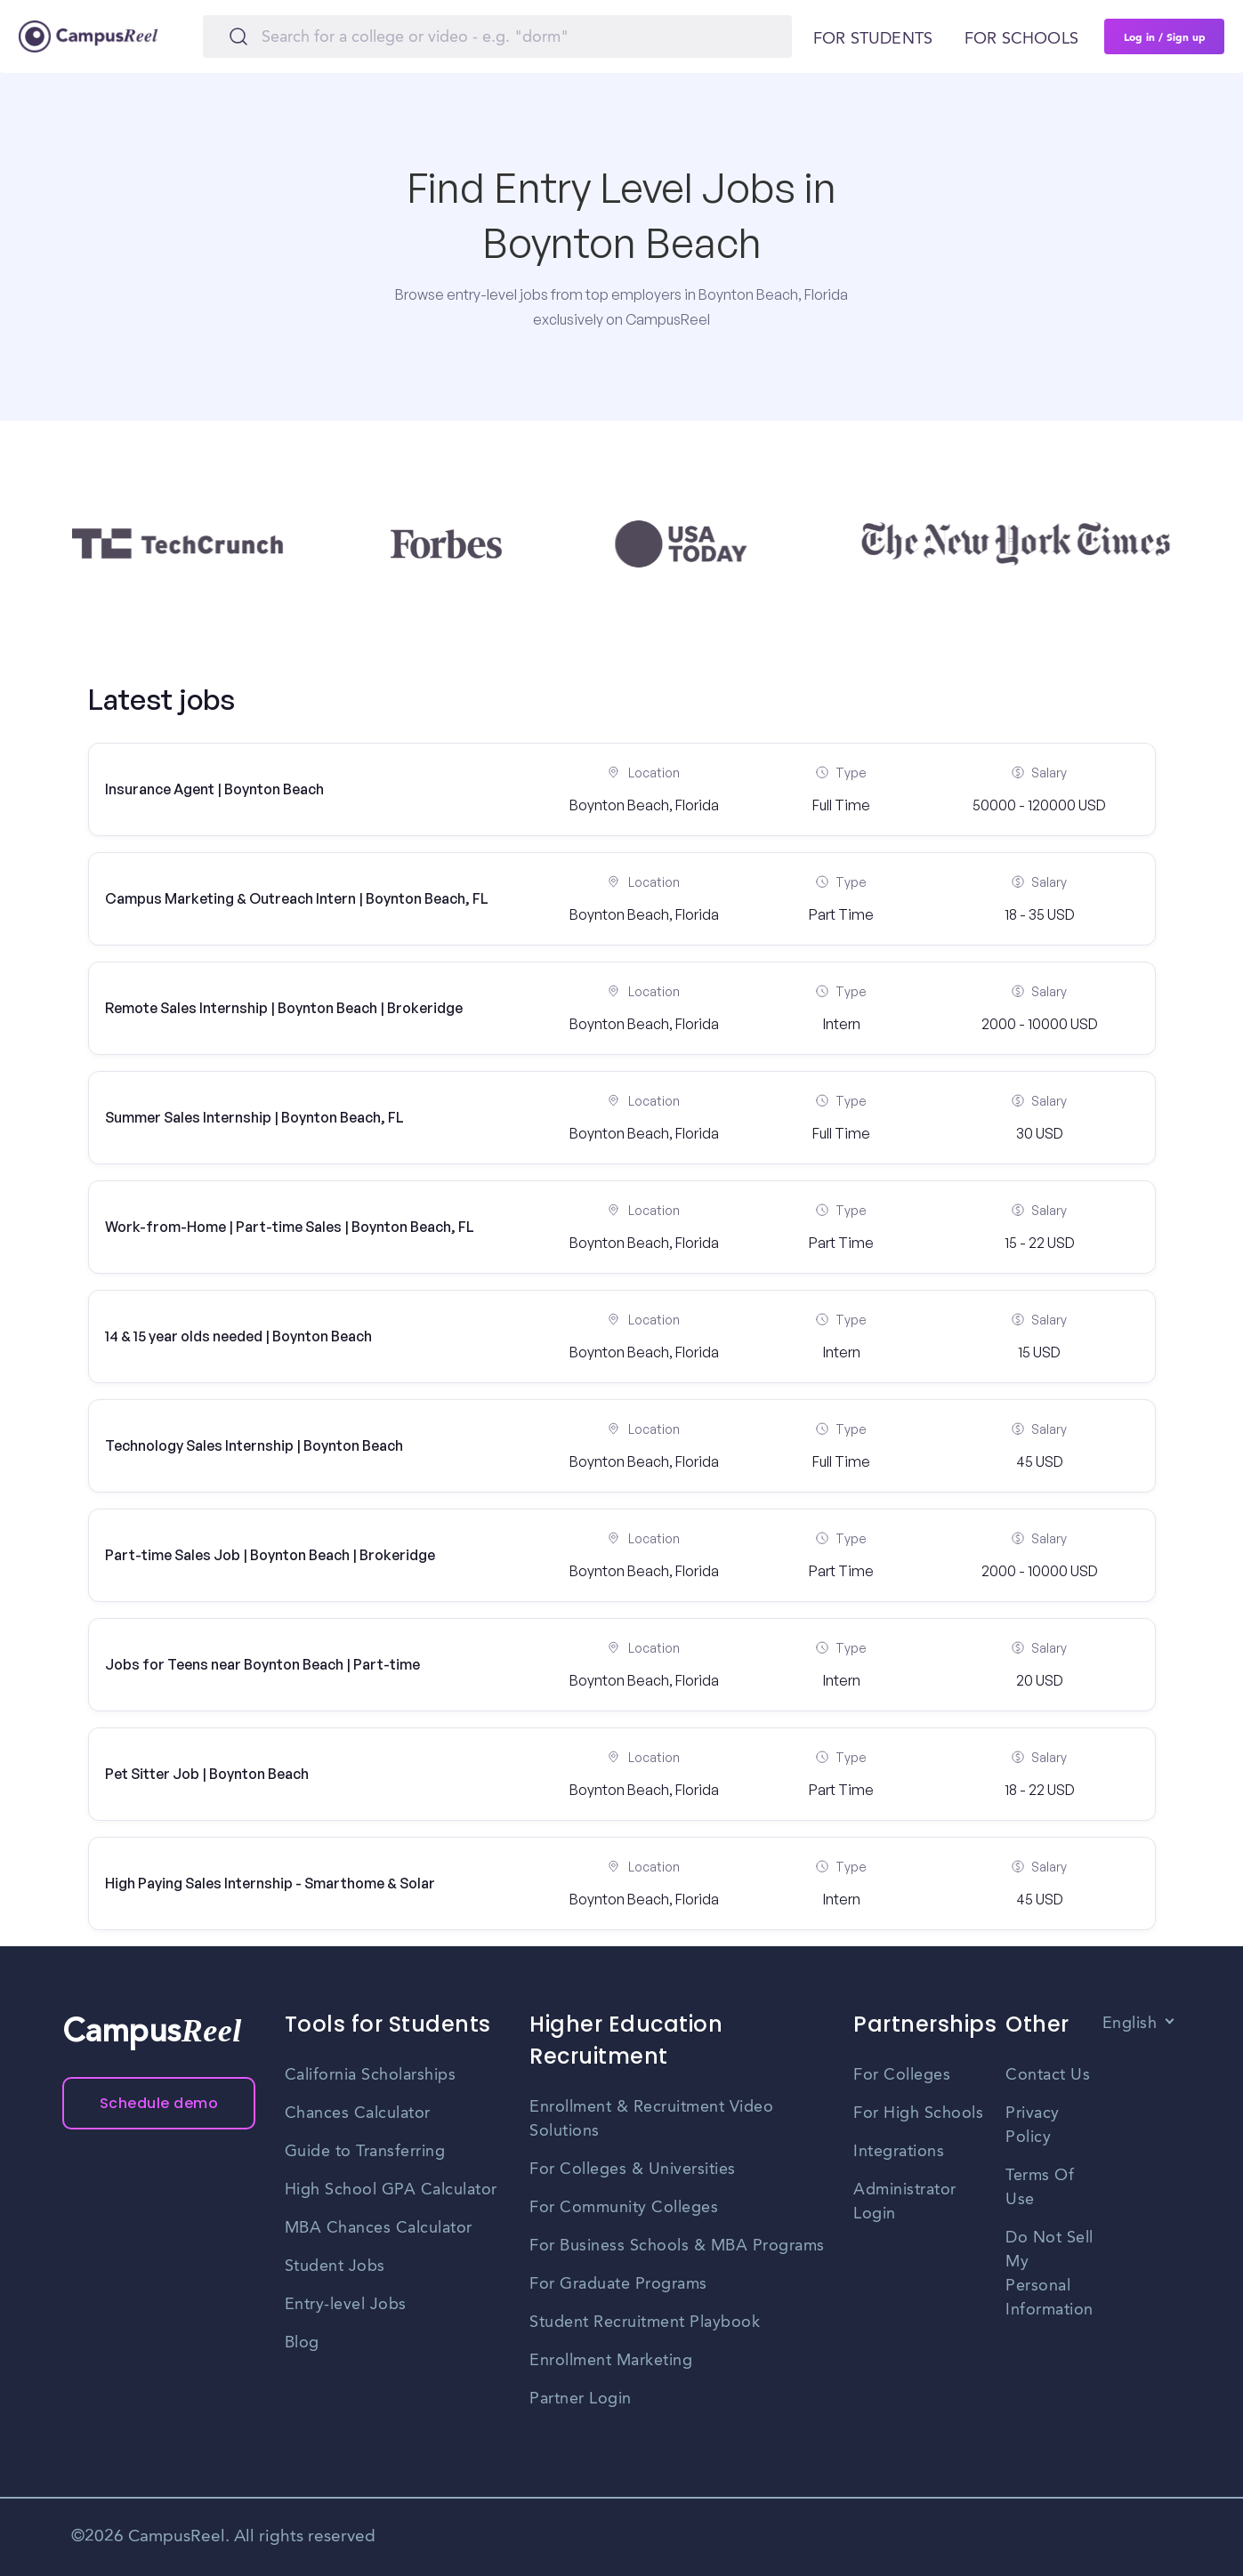 The image size is (1243, 2576). Describe the element at coordinates (901, 2075) in the screenshot. I see `For Colleges` at that location.